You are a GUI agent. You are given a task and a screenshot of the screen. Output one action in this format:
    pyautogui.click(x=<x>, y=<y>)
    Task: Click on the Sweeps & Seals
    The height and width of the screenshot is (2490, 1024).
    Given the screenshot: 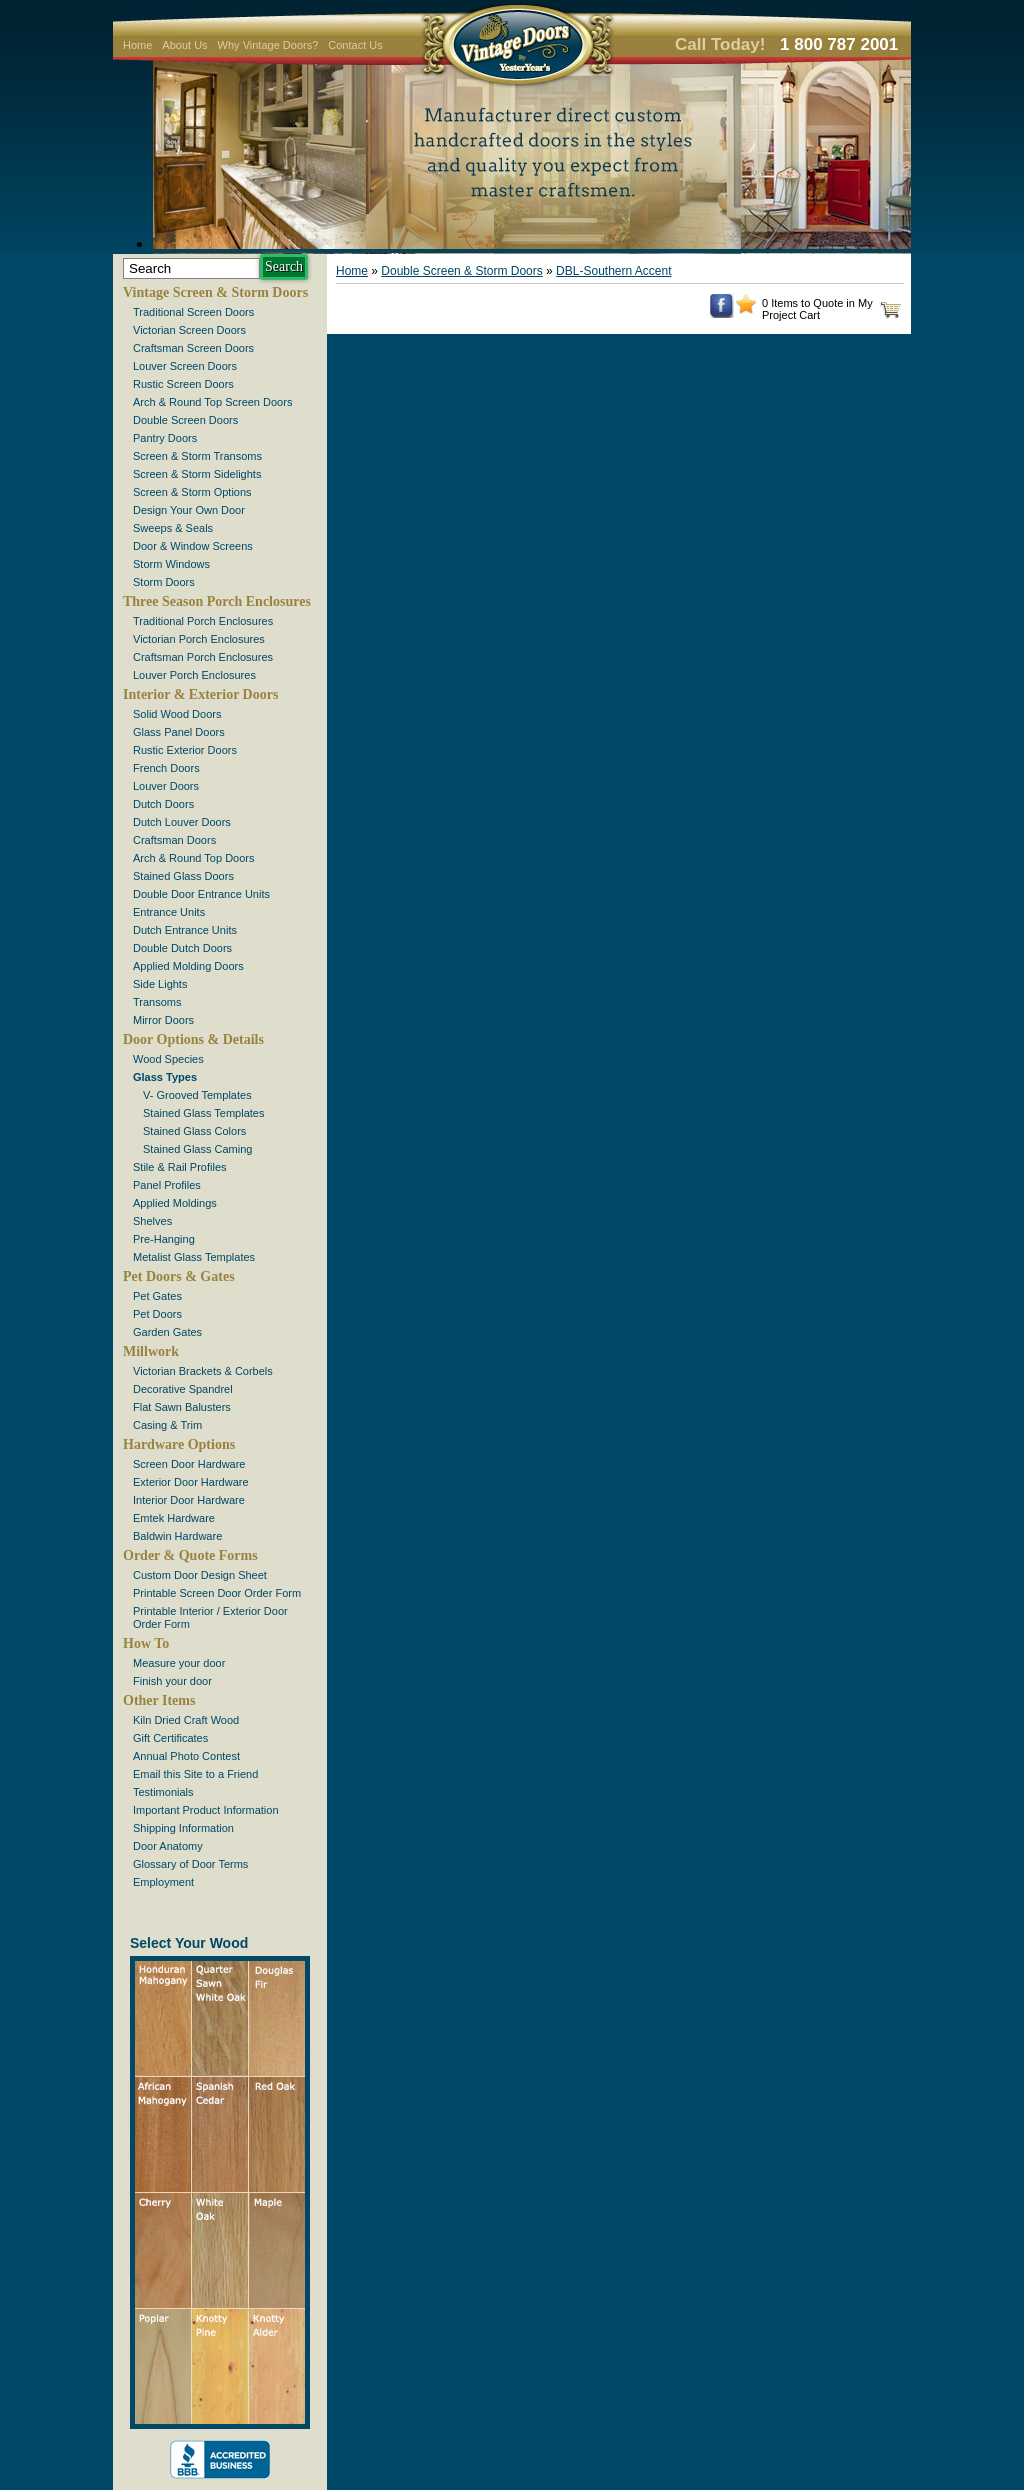 What is the action you would take?
    pyautogui.click(x=173, y=528)
    